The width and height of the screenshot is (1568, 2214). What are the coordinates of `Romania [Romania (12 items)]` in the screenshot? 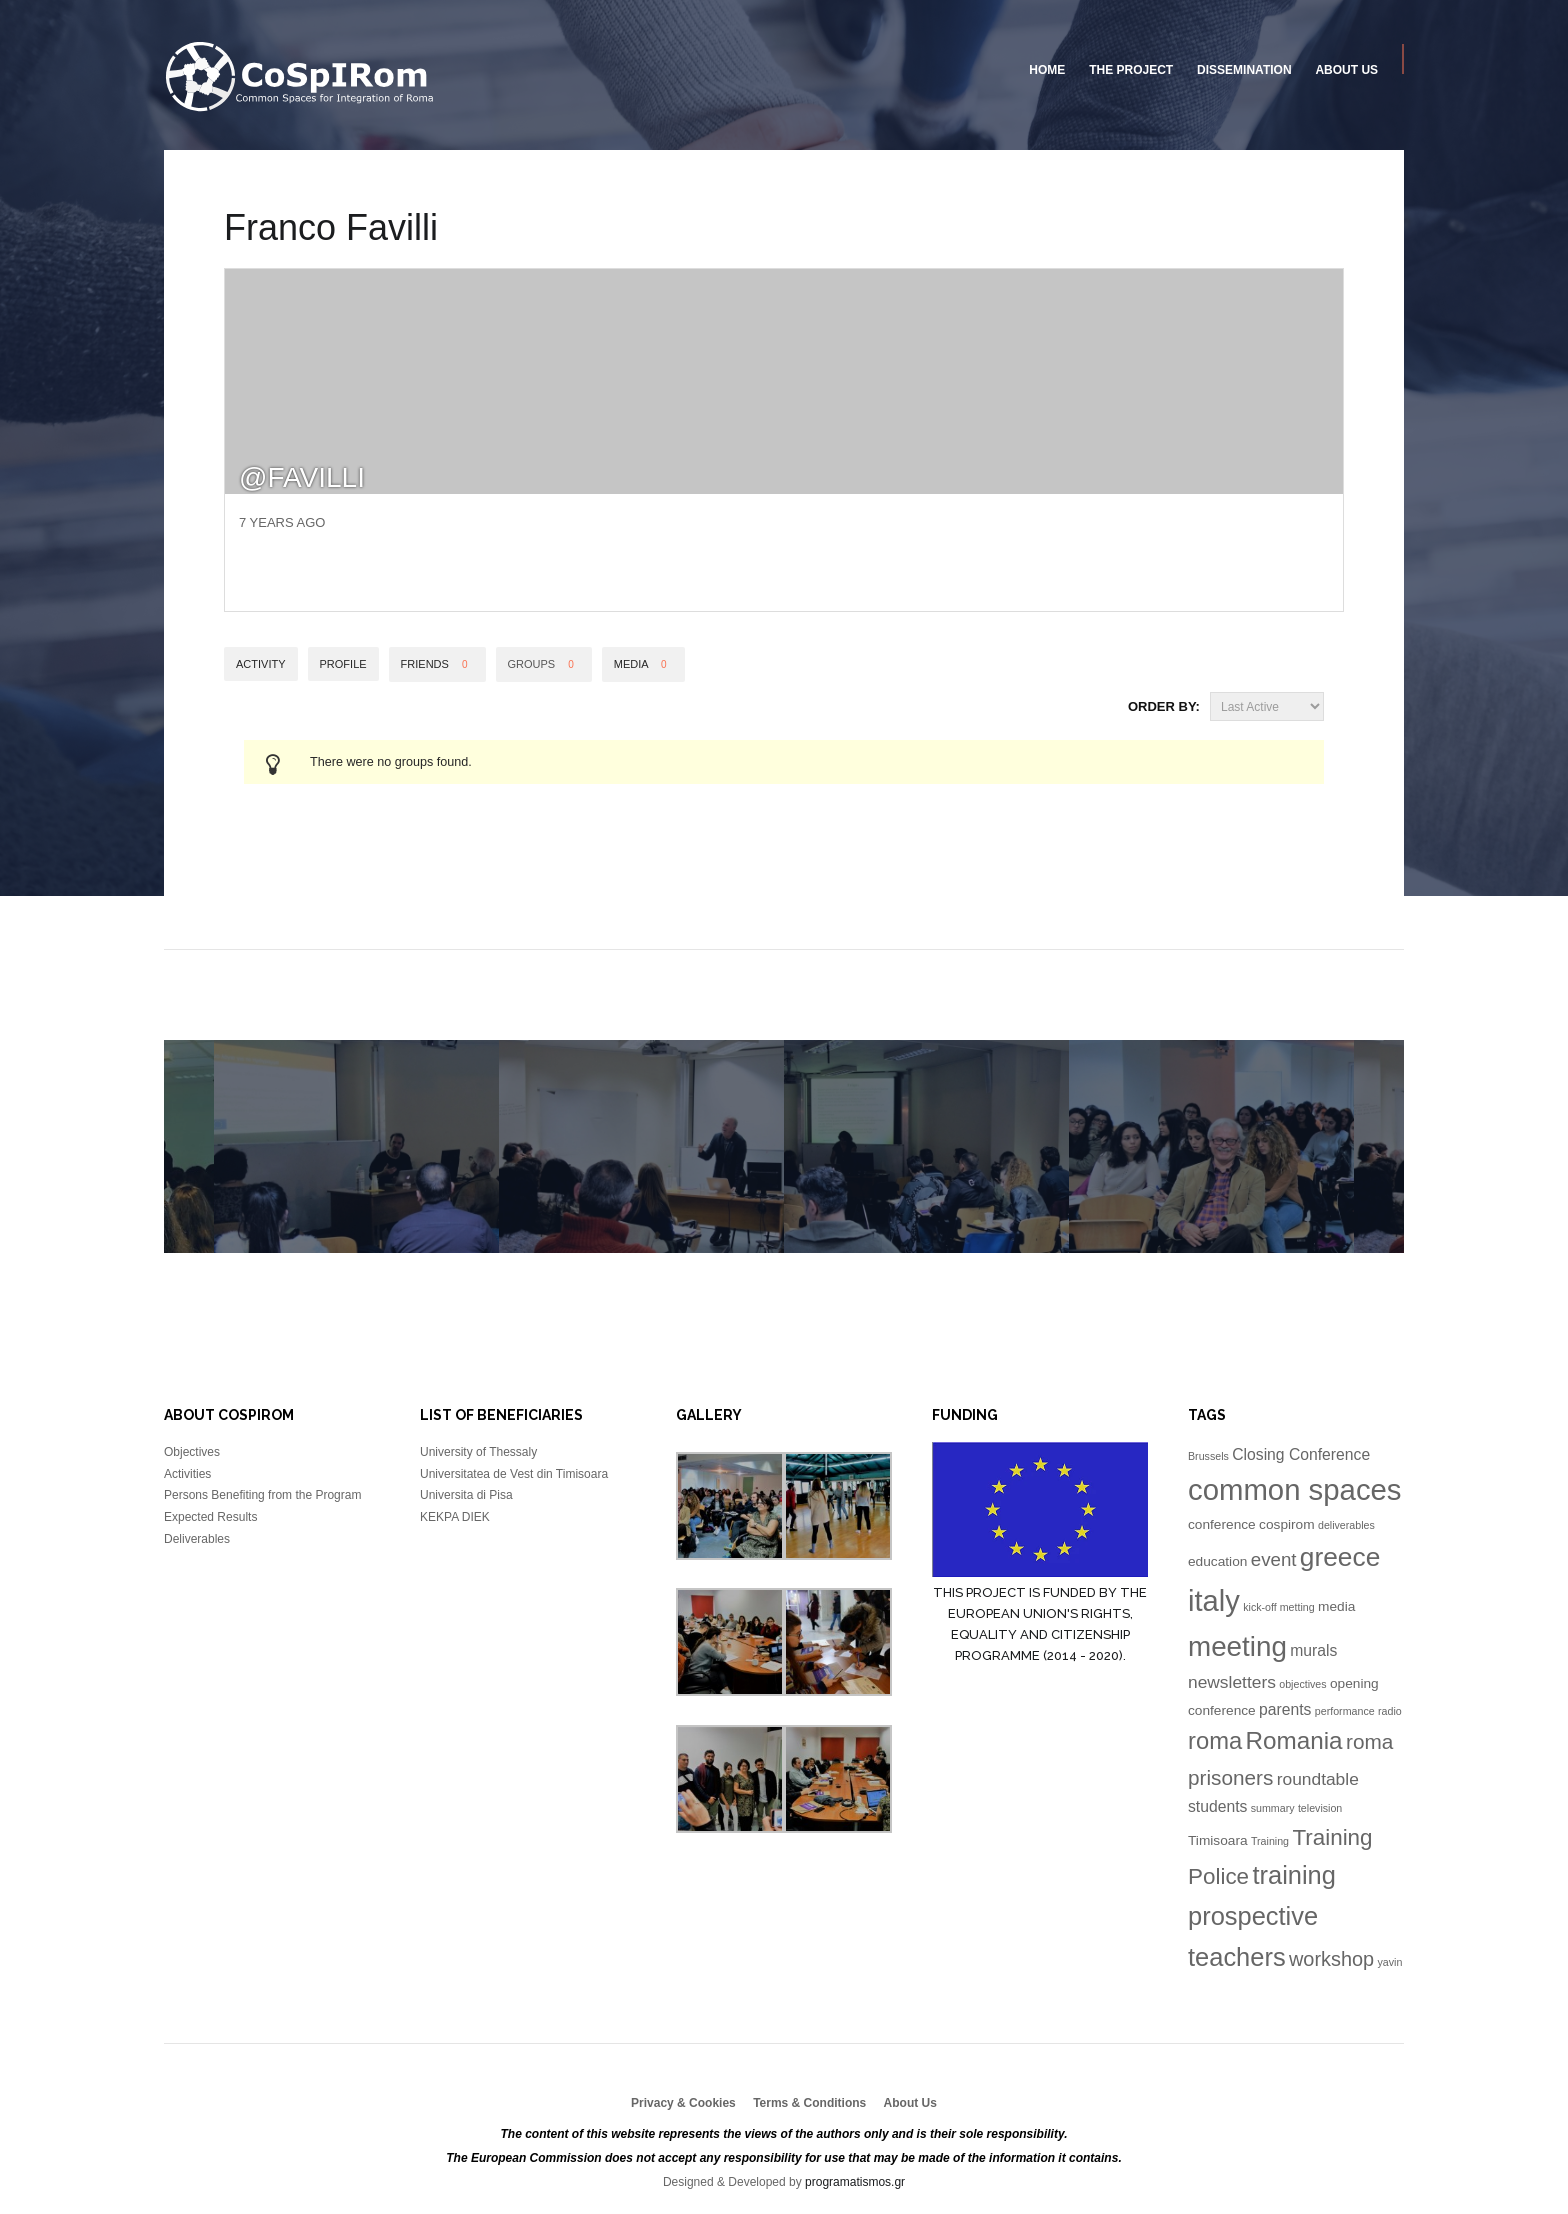 It's located at (1294, 1740).